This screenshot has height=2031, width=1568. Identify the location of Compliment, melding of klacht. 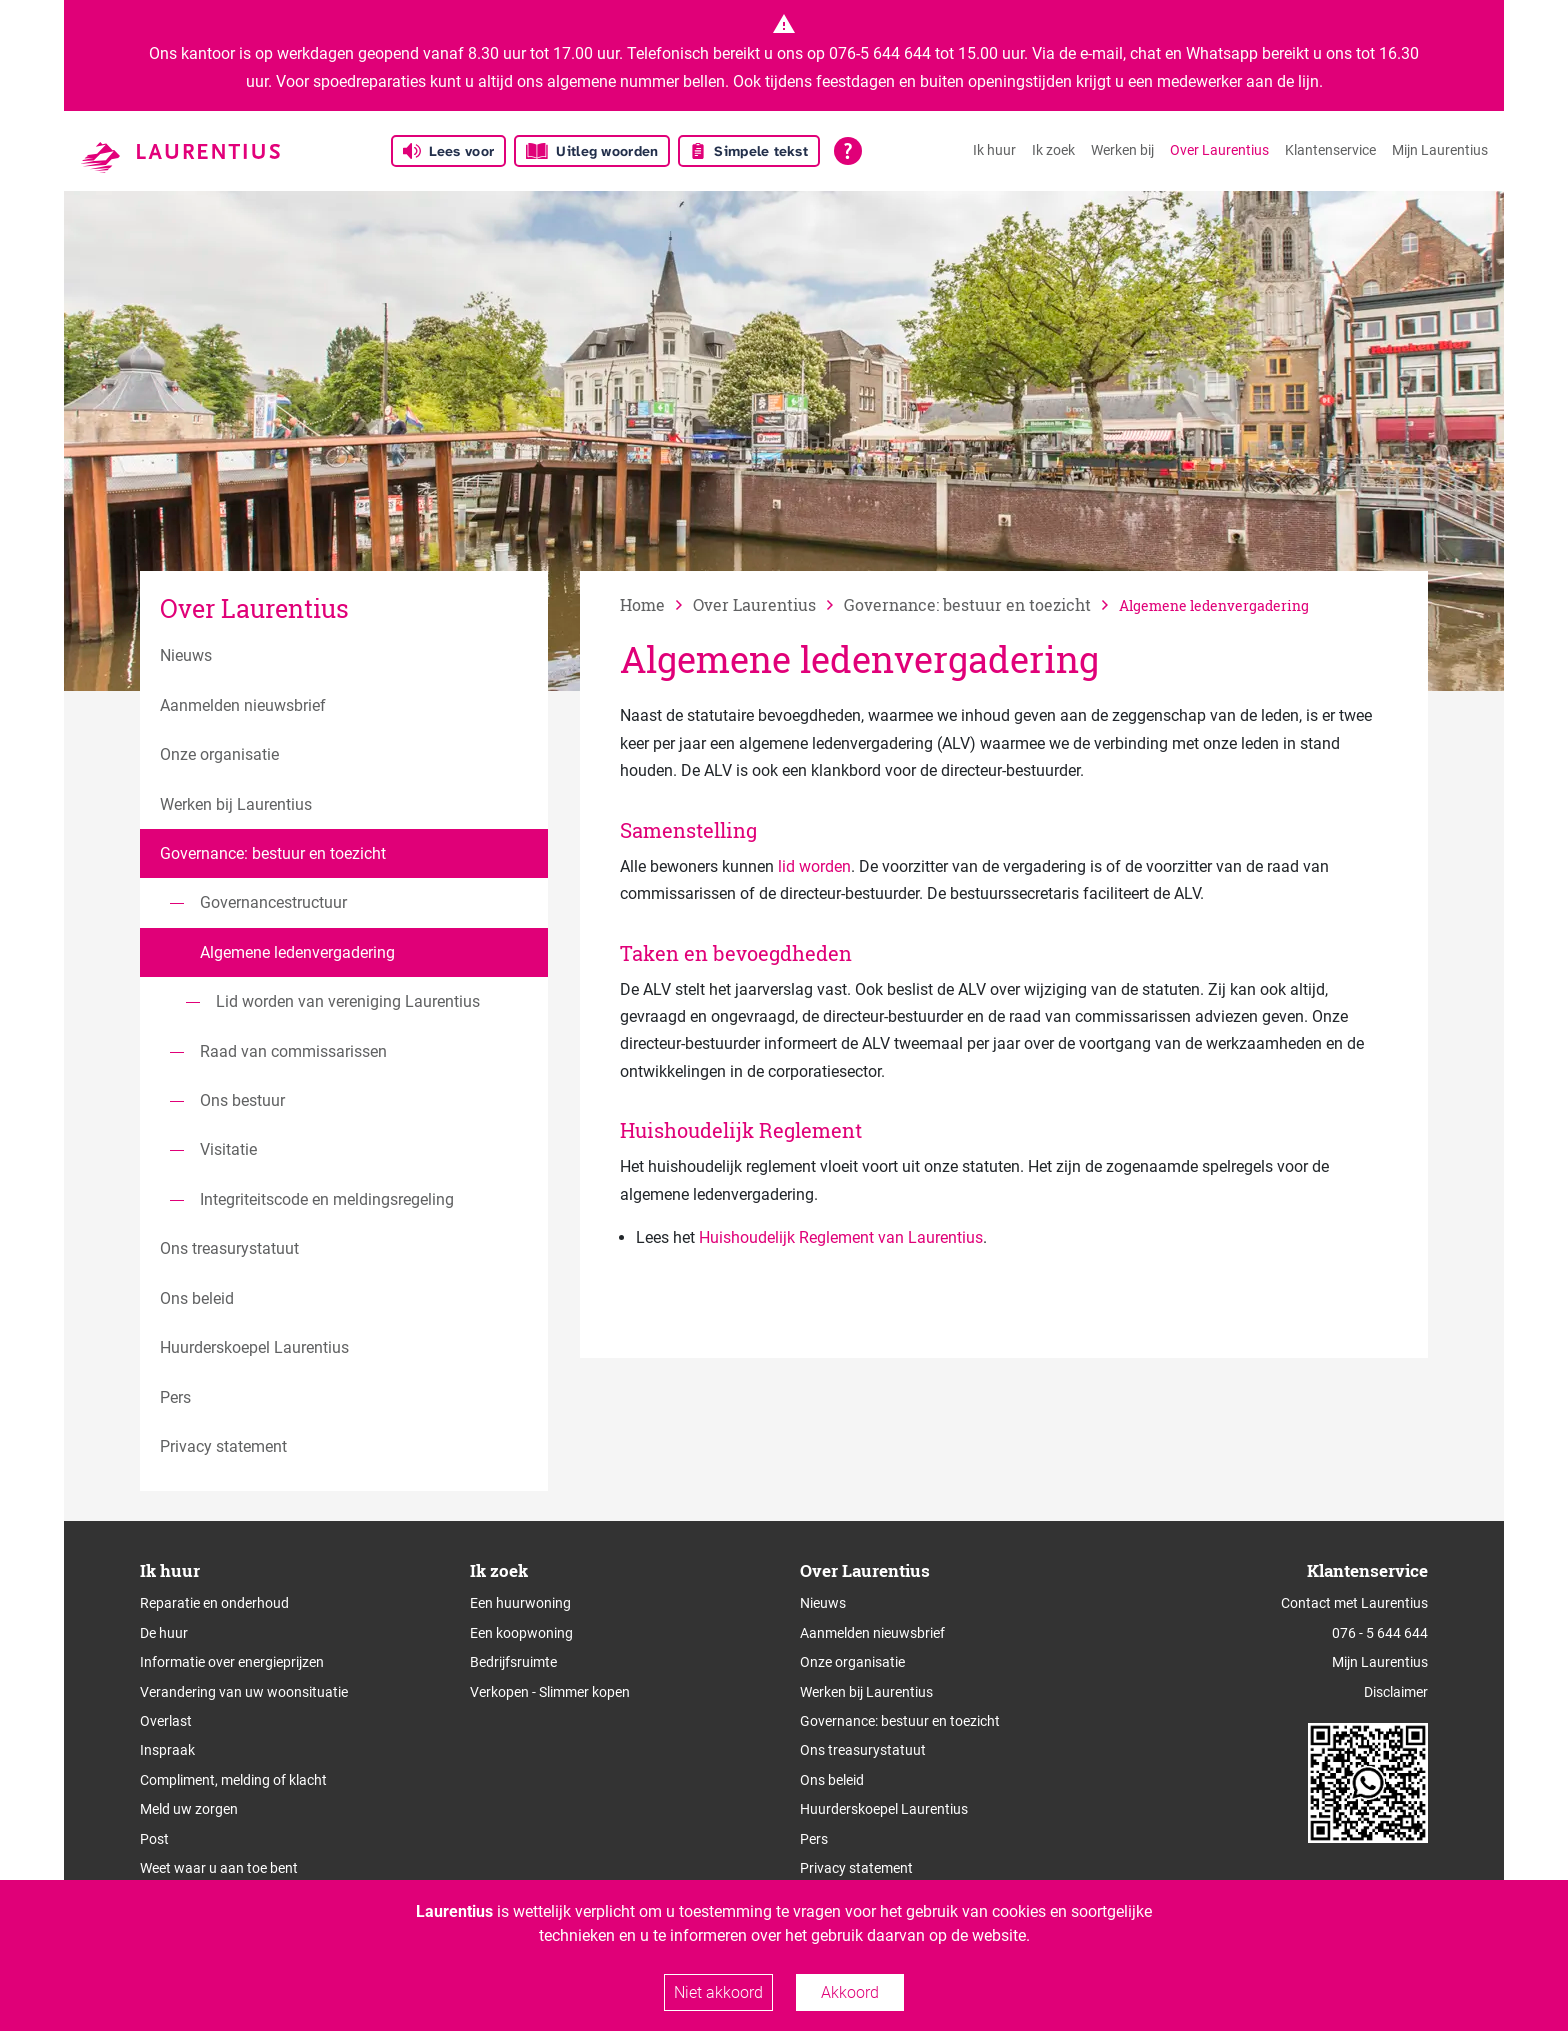
(233, 1780).